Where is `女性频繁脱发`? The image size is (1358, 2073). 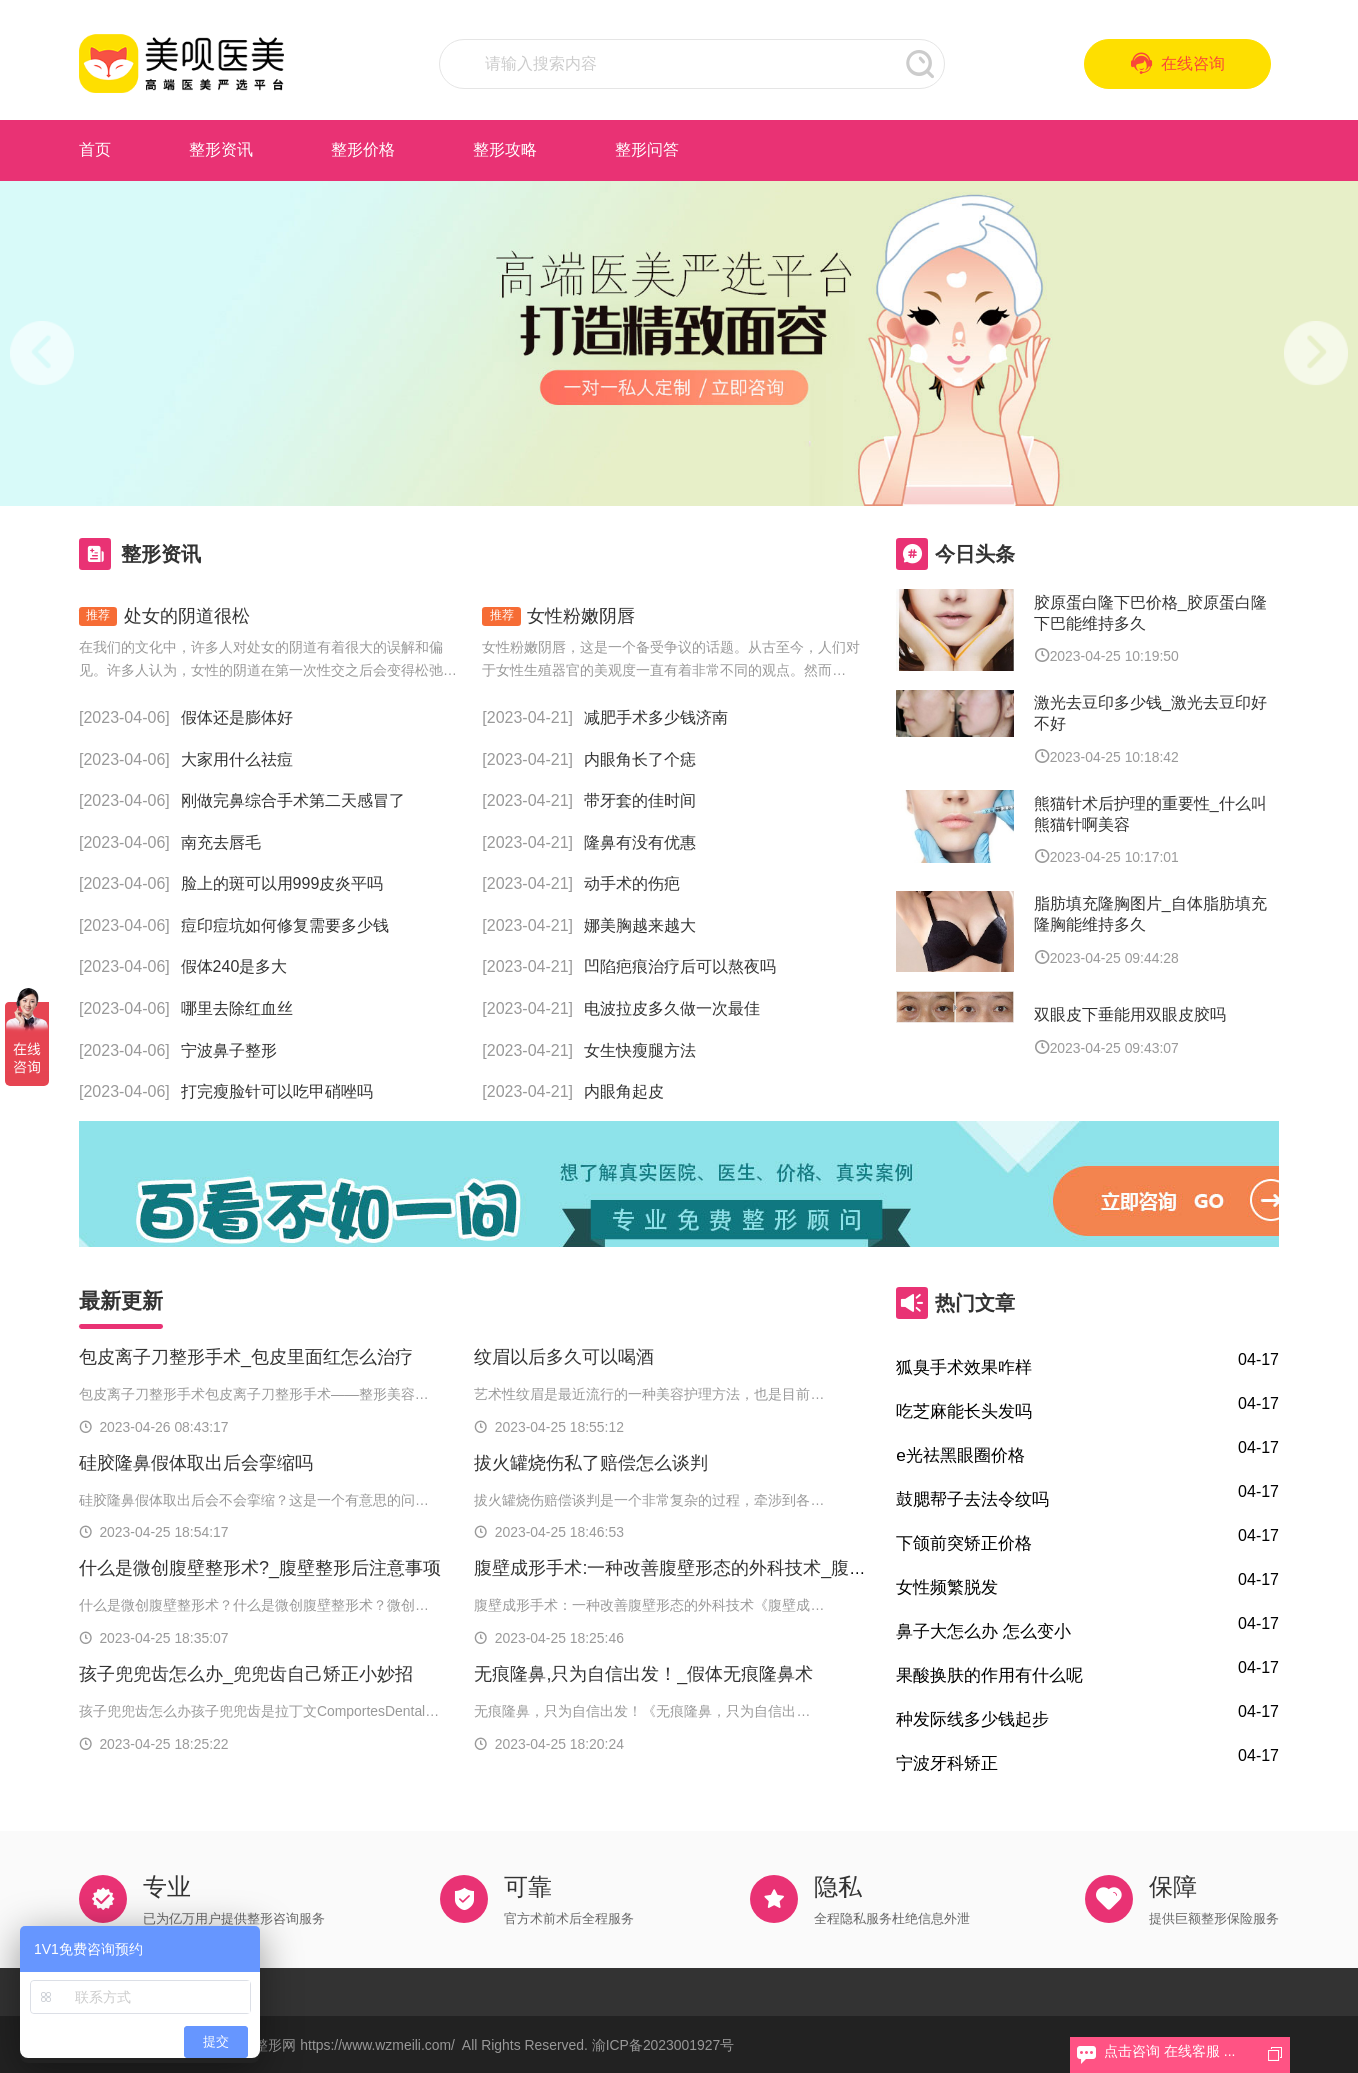
女性频繁脱发 is located at coordinates (947, 1587).